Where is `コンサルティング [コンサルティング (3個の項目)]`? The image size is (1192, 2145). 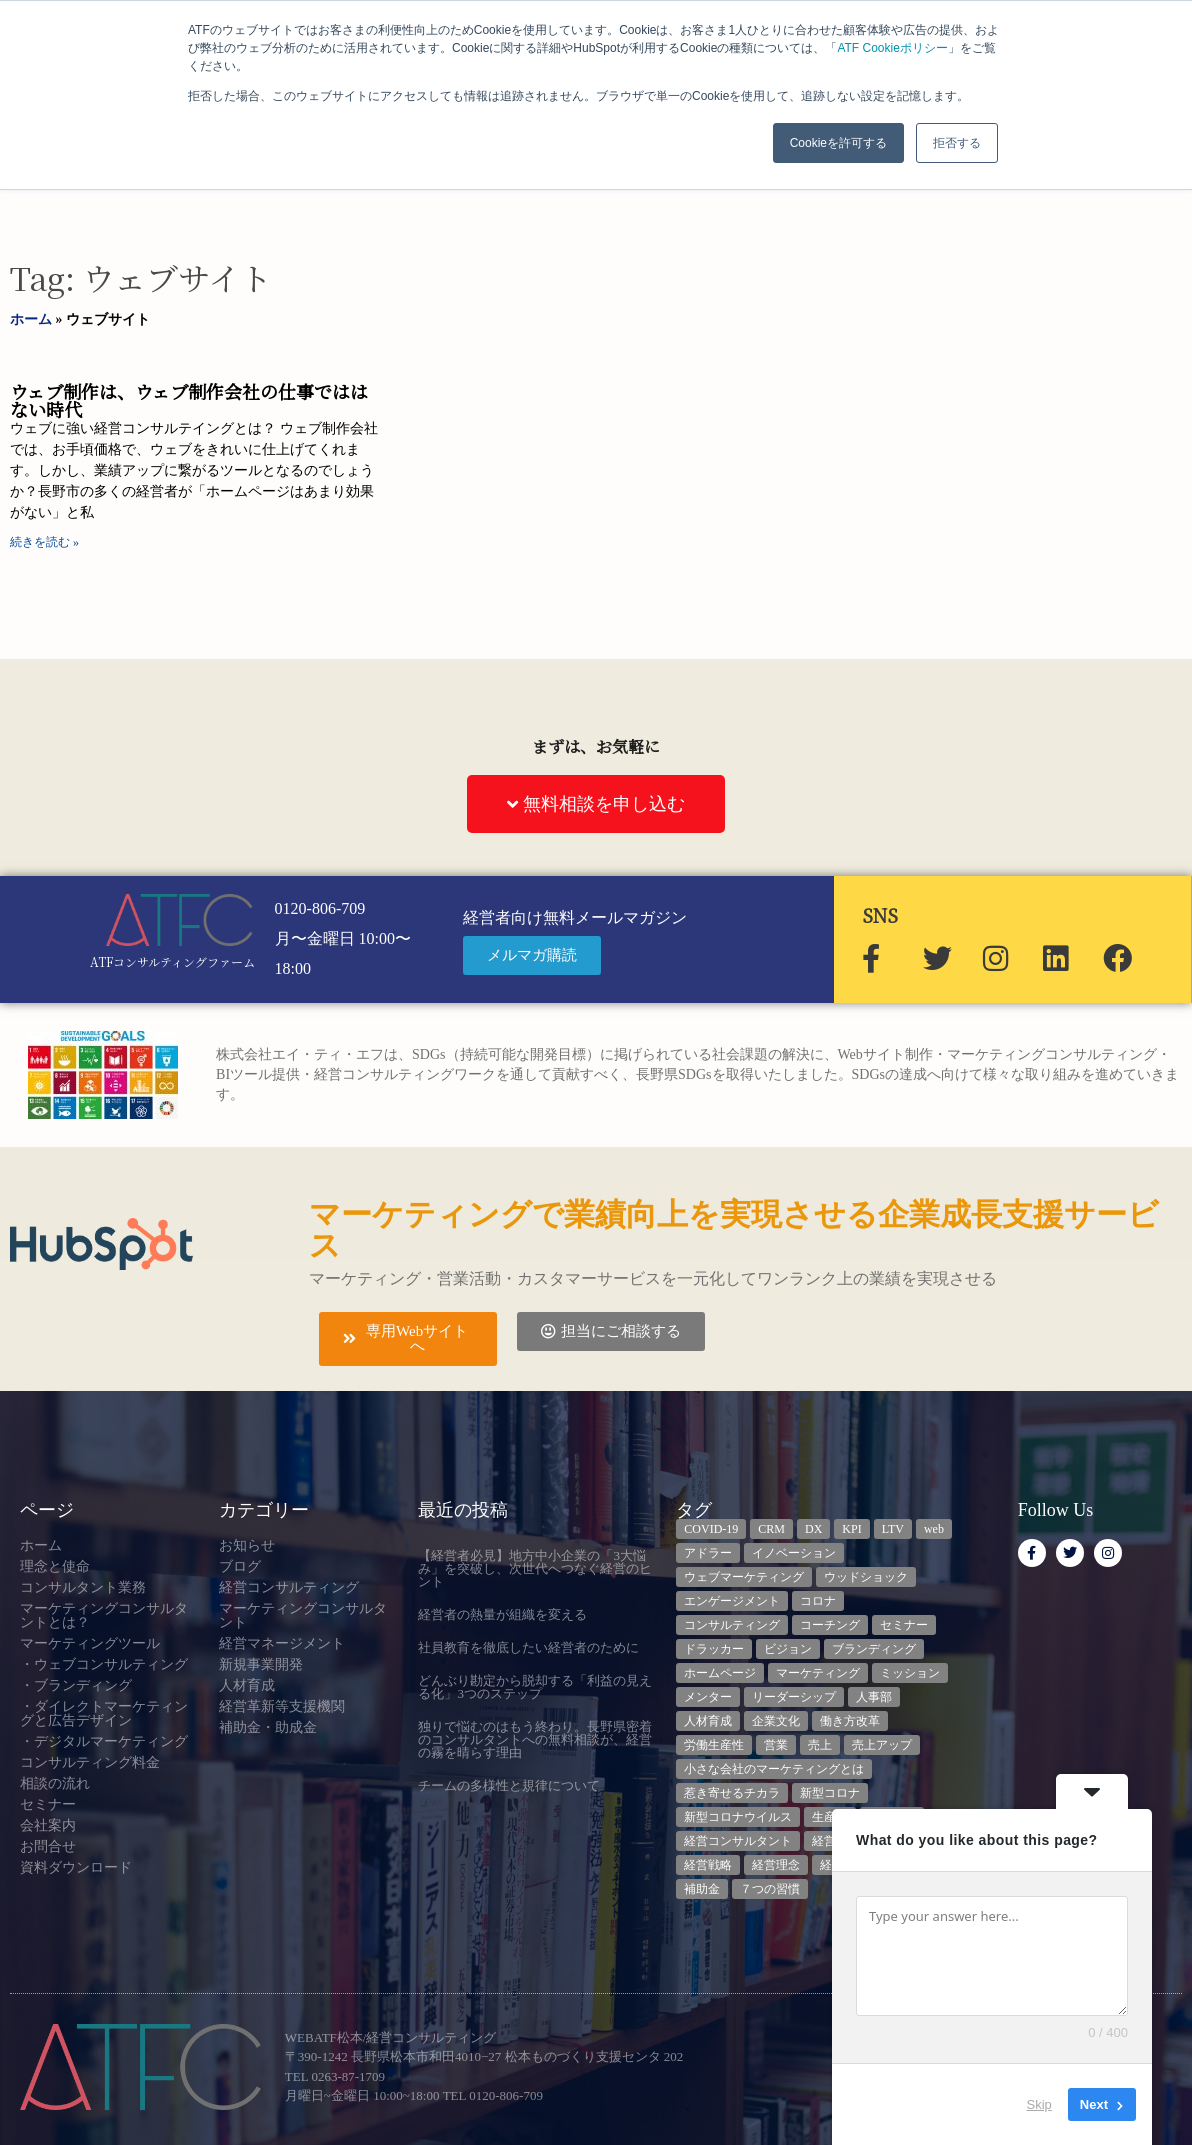 コンサルティング [コンサルティング (3個の項目)] is located at coordinates (732, 1625).